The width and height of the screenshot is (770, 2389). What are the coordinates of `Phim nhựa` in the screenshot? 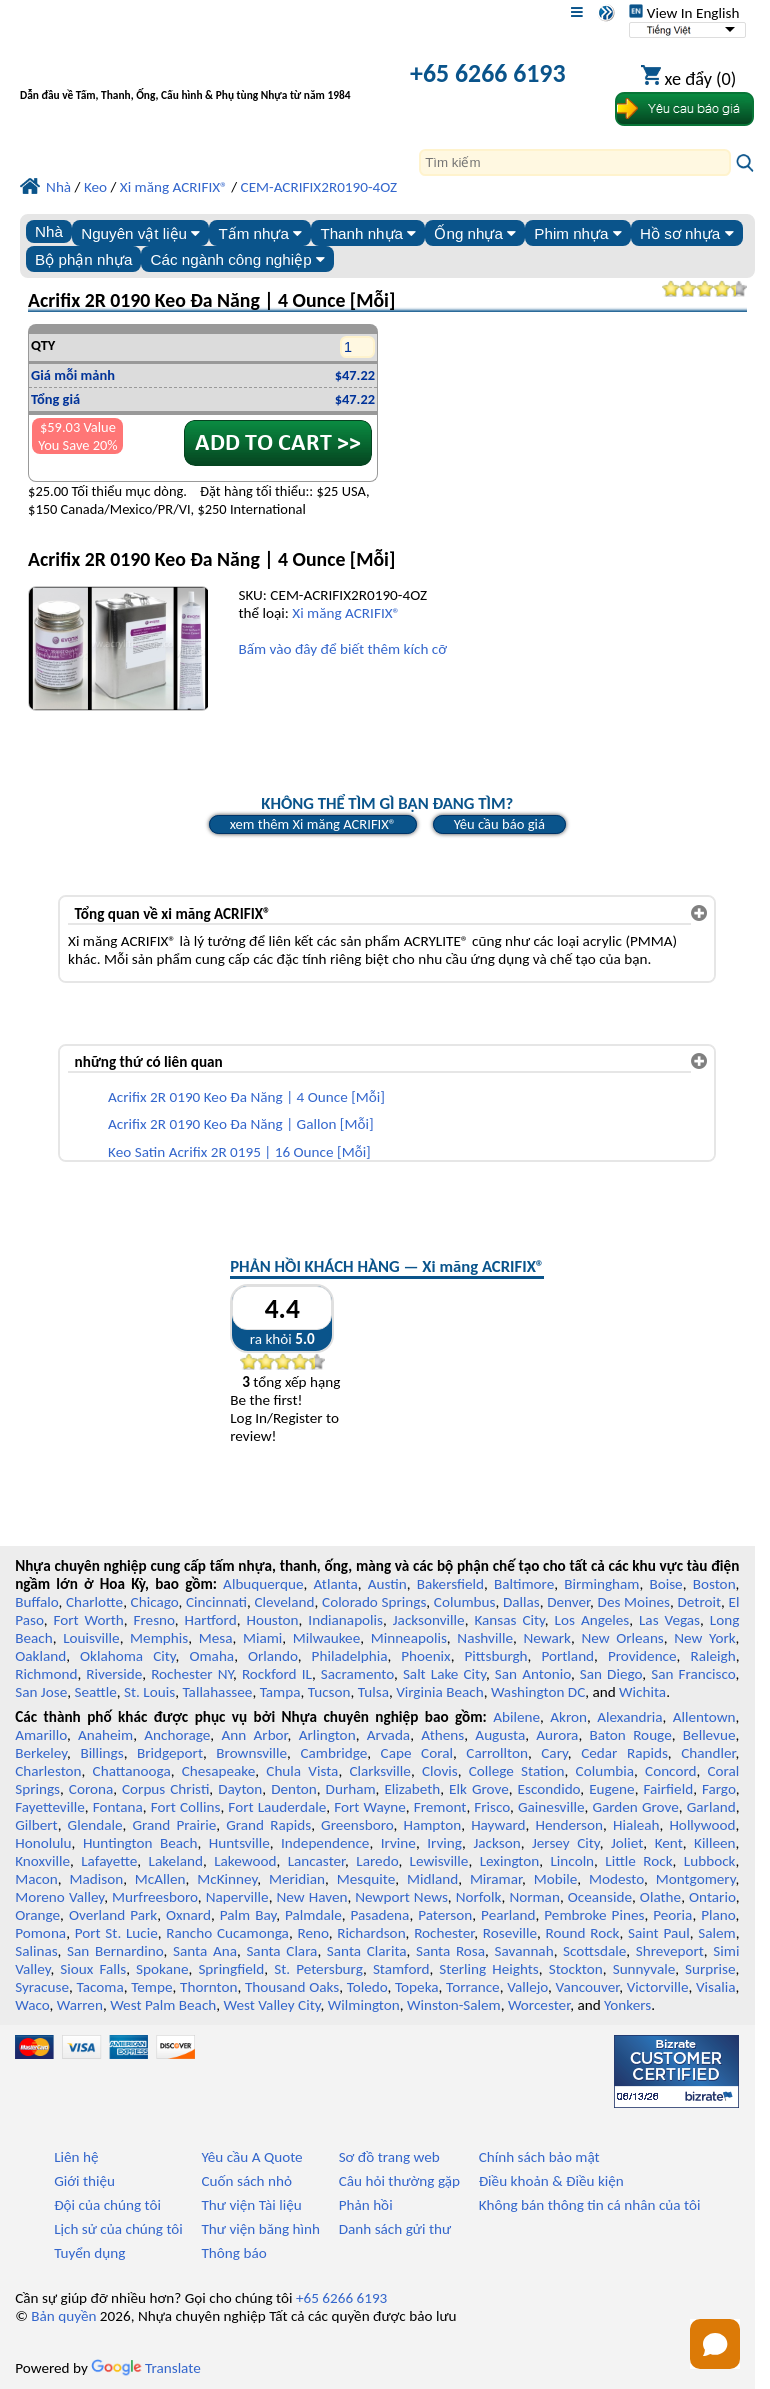 It's located at (577, 233).